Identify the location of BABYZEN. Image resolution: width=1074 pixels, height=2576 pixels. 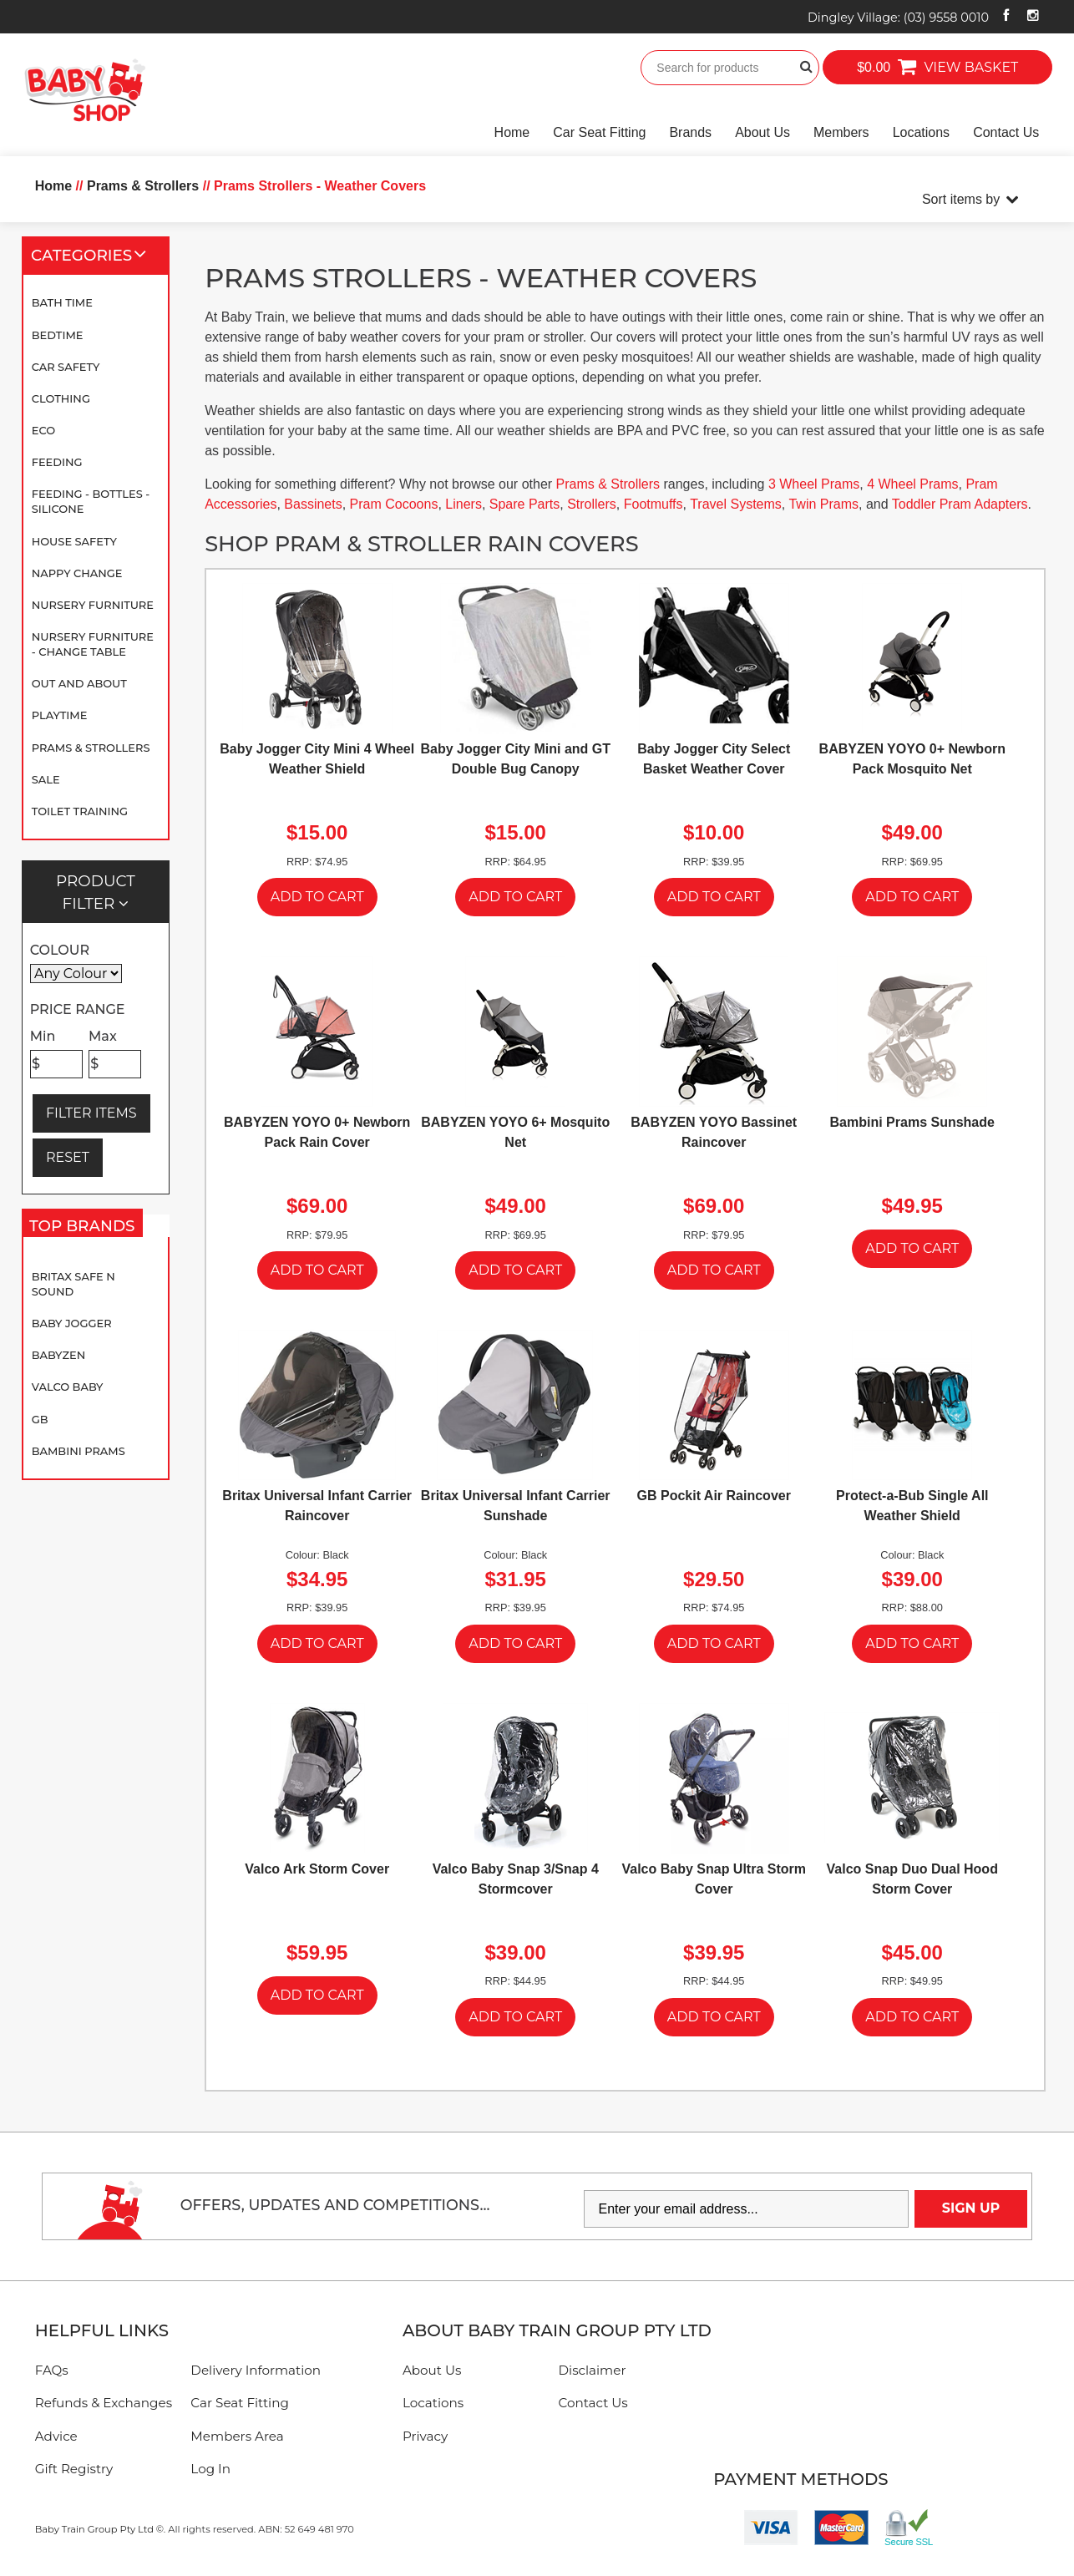
(58, 1355).